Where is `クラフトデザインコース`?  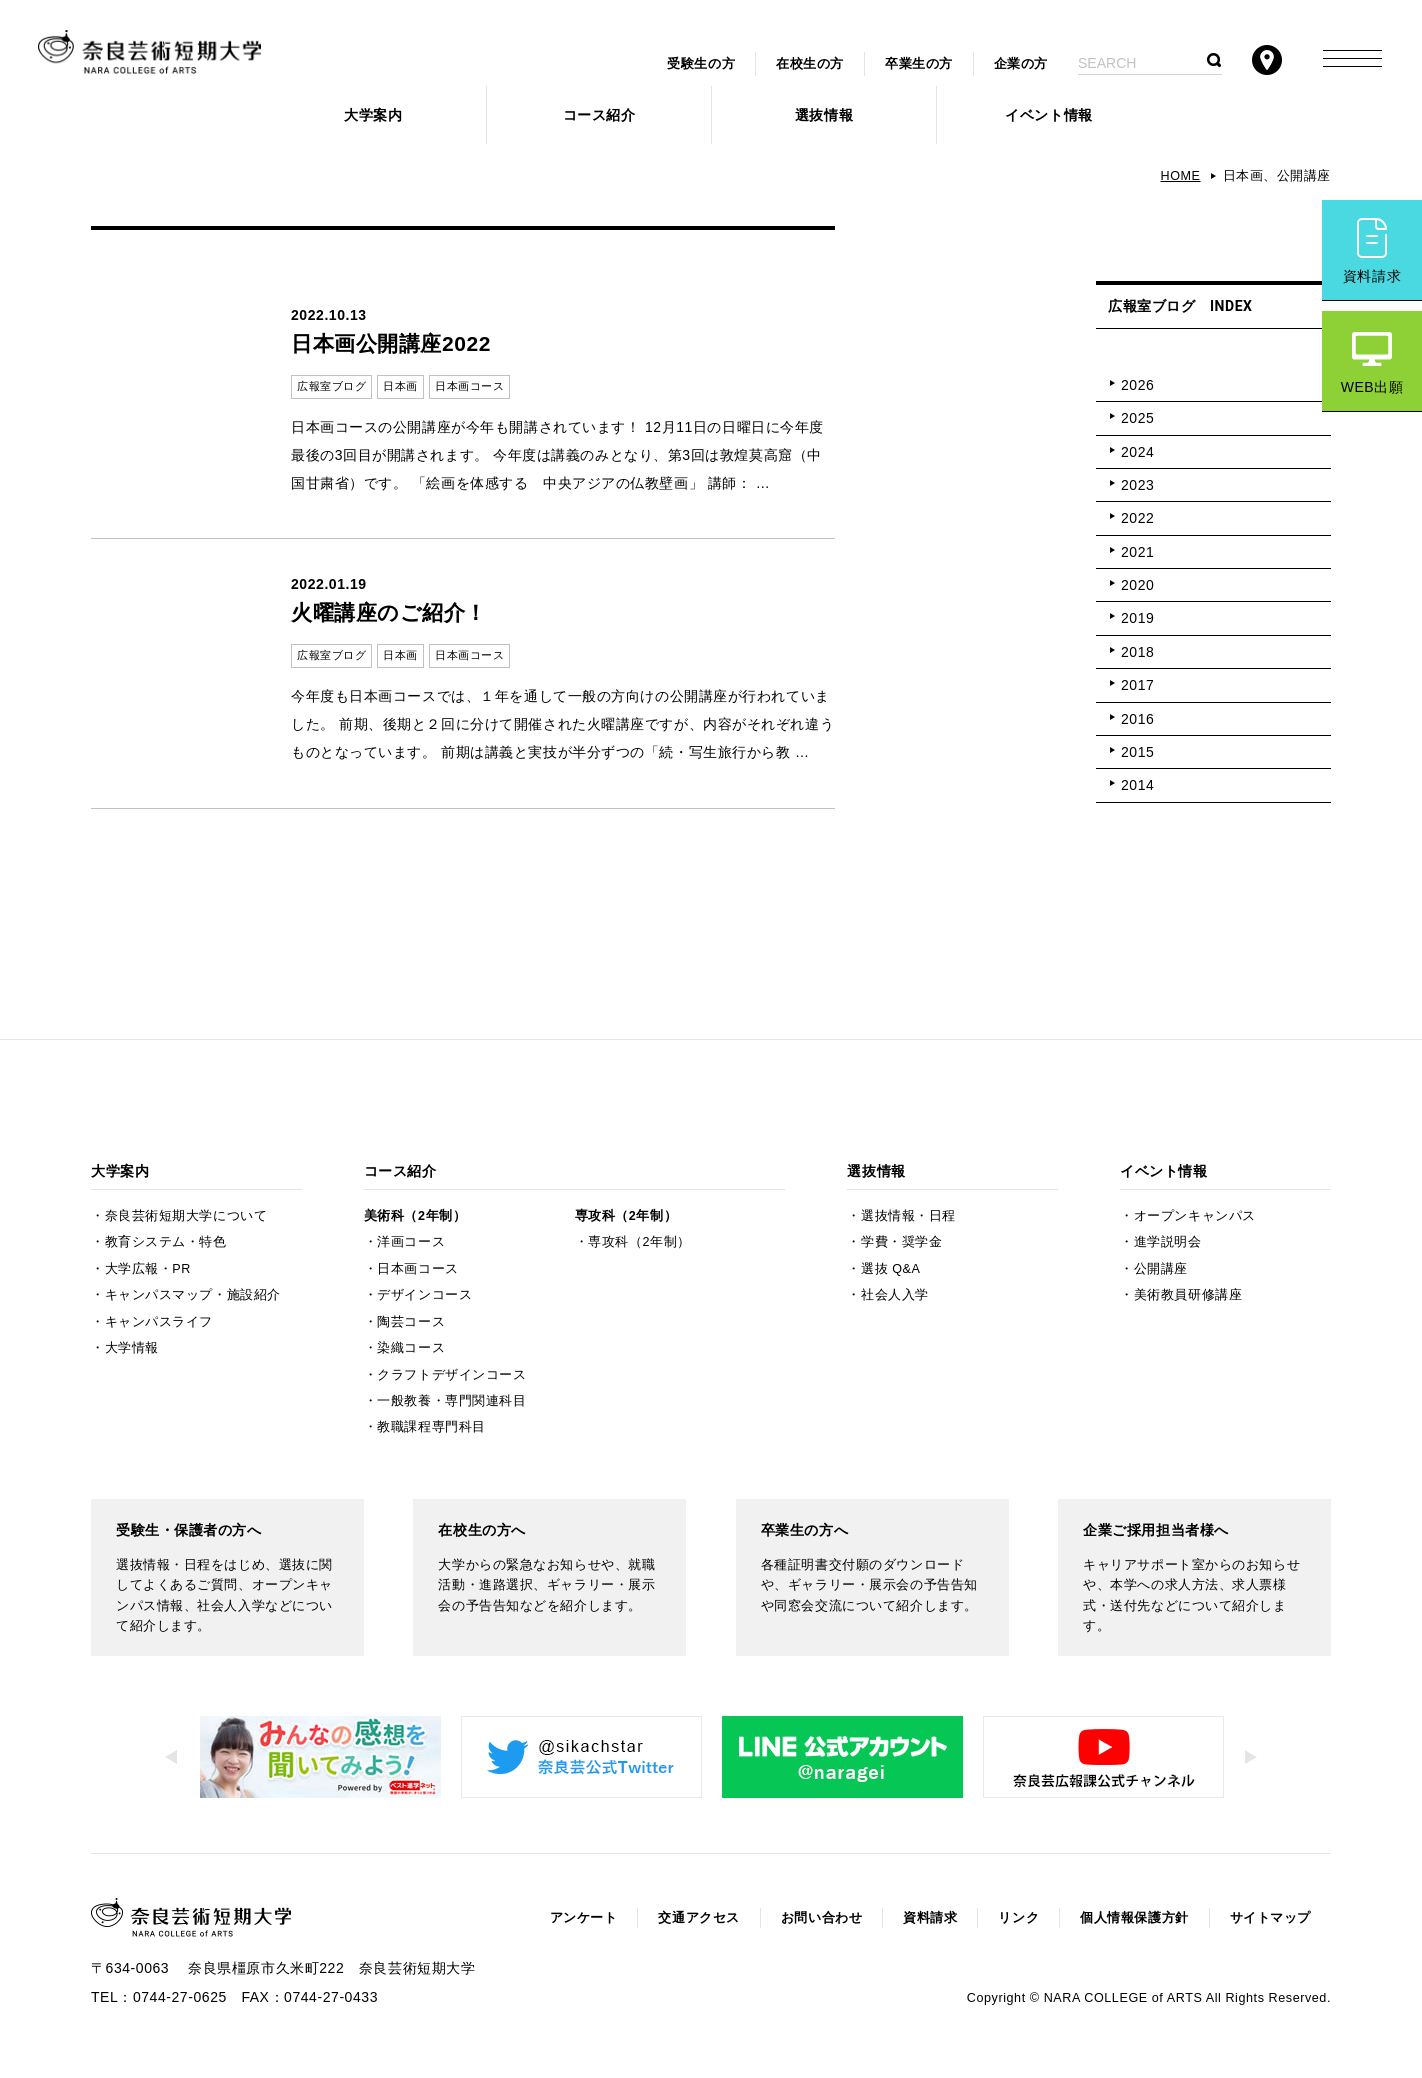
クラフトデザインコース is located at coordinates (451, 1375).